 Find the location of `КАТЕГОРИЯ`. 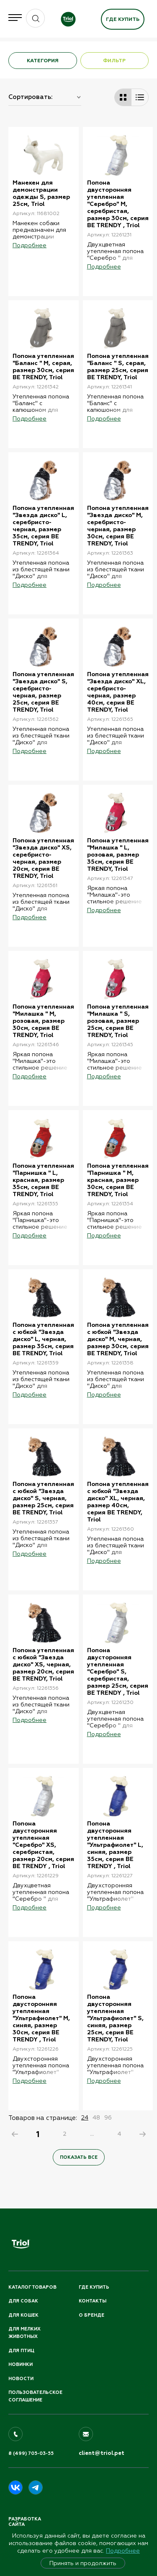

КАТЕГОРИЯ is located at coordinates (43, 60).